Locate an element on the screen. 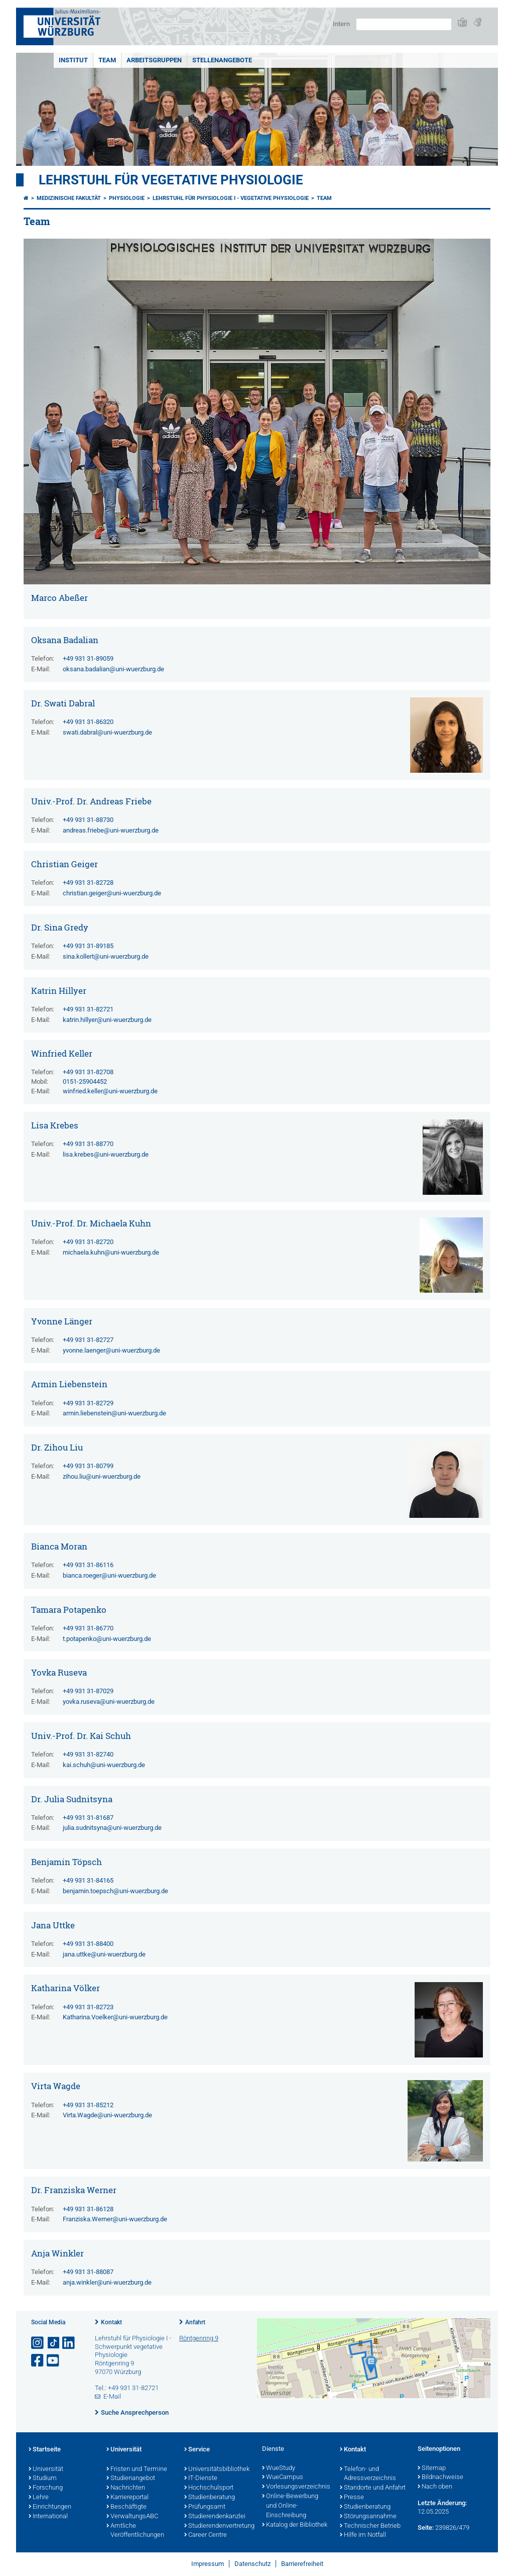  Team is located at coordinates (107, 60).